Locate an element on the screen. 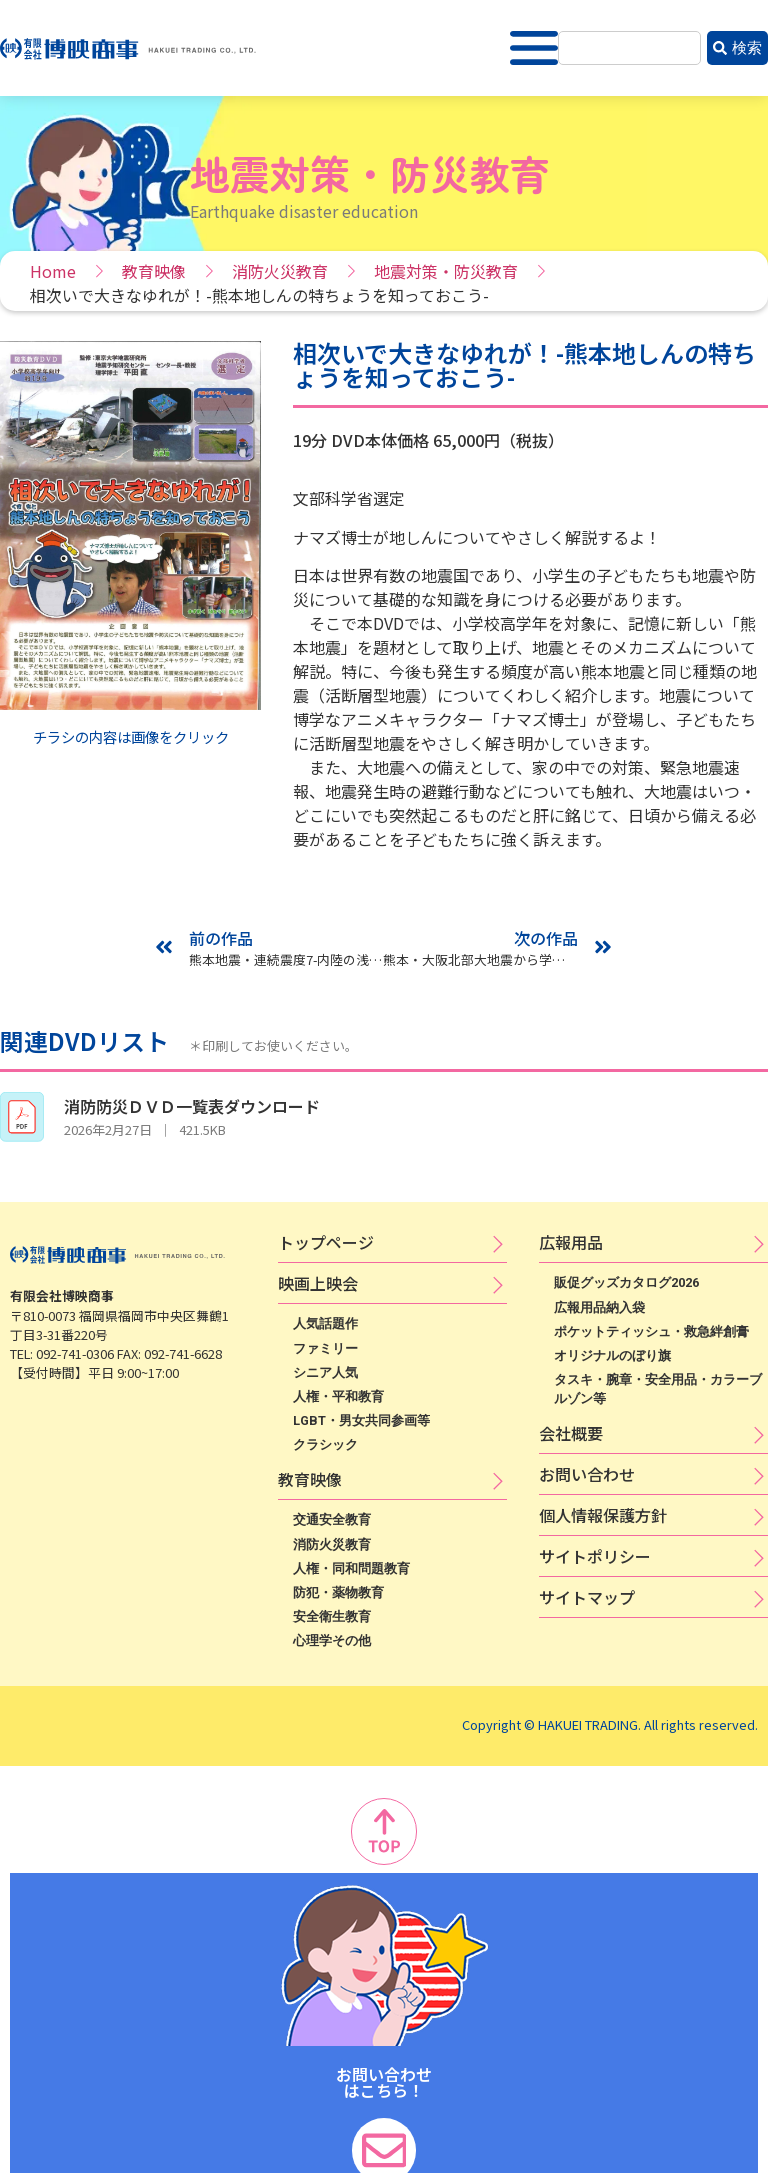 This screenshot has width=768, height=2183. ファミリー is located at coordinates (325, 1348).